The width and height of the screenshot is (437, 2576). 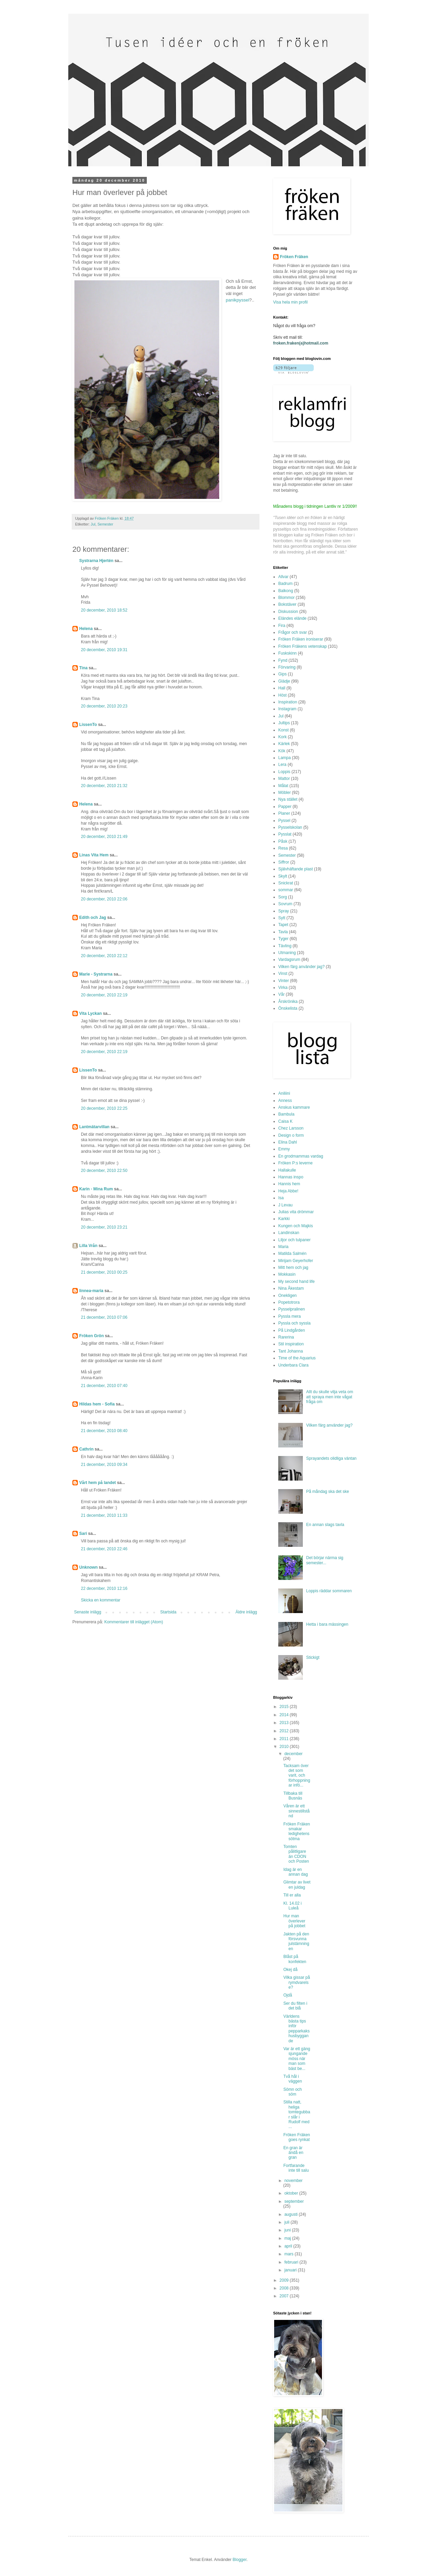 I want to click on Tant Johanna, so click(x=290, y=1351).